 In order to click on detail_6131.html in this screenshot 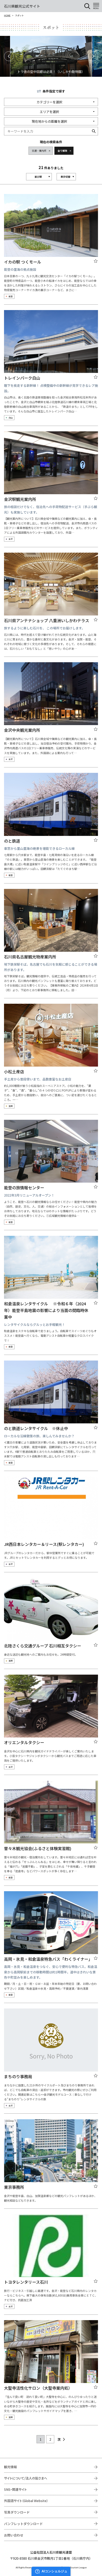, I will do `click(51, 1175)`.